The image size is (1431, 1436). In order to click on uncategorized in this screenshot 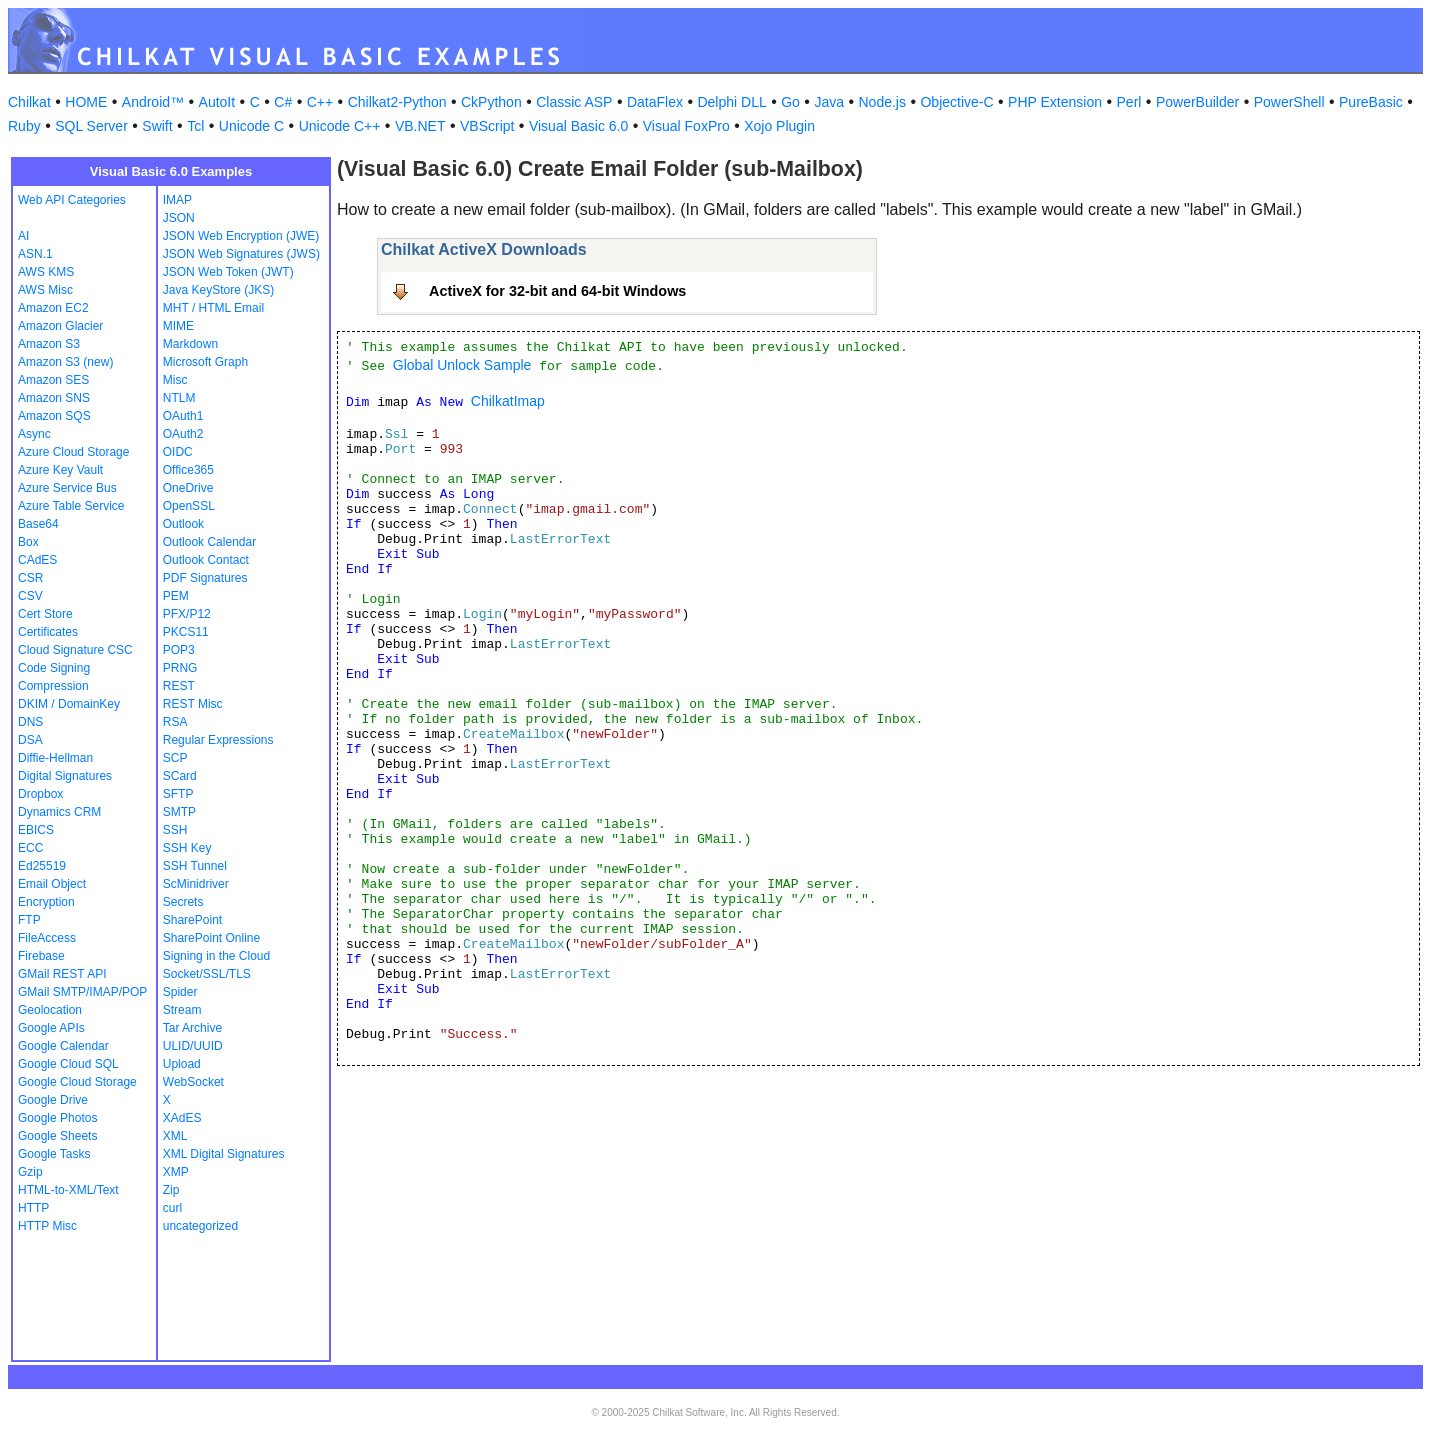, I will do `click(200, 1226)`.